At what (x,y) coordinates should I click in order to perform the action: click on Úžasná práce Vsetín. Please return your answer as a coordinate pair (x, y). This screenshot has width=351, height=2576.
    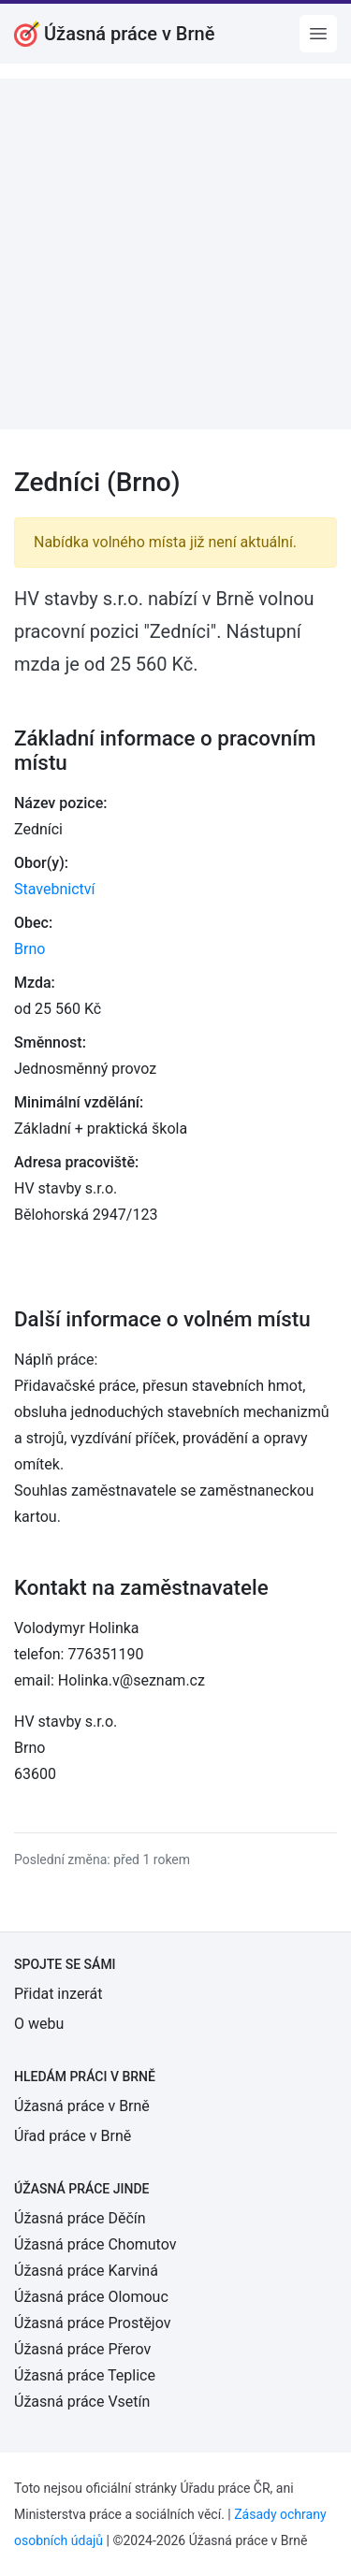
    Looking at the image, I should click on (82, 2401).